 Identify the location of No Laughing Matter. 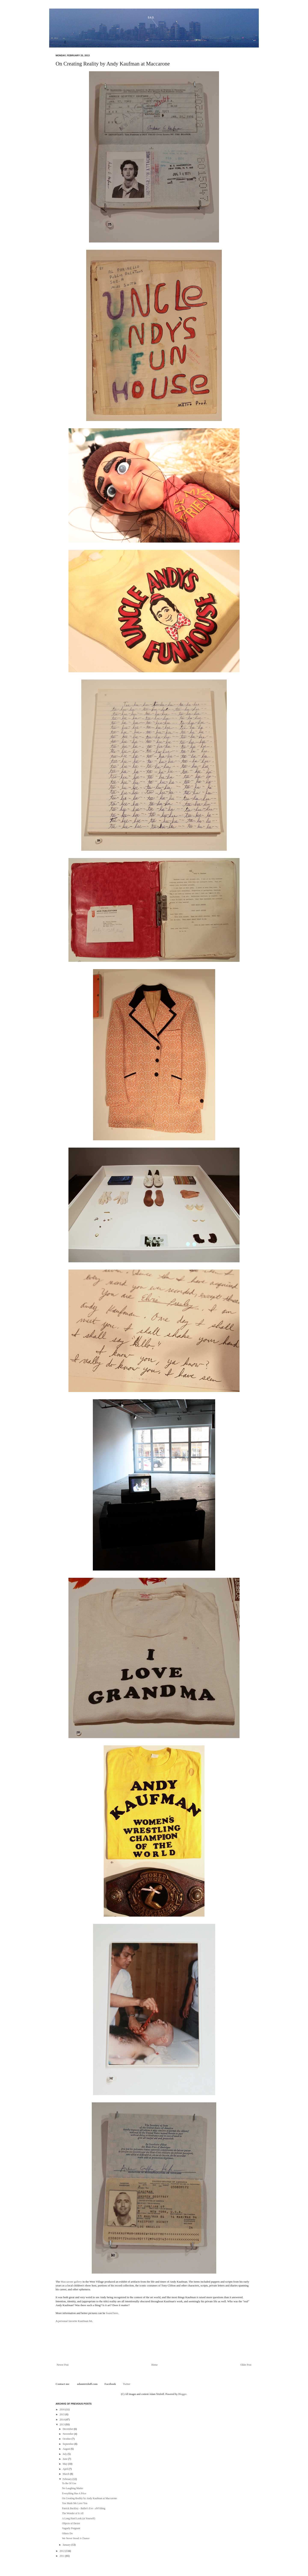
(72, 2488).